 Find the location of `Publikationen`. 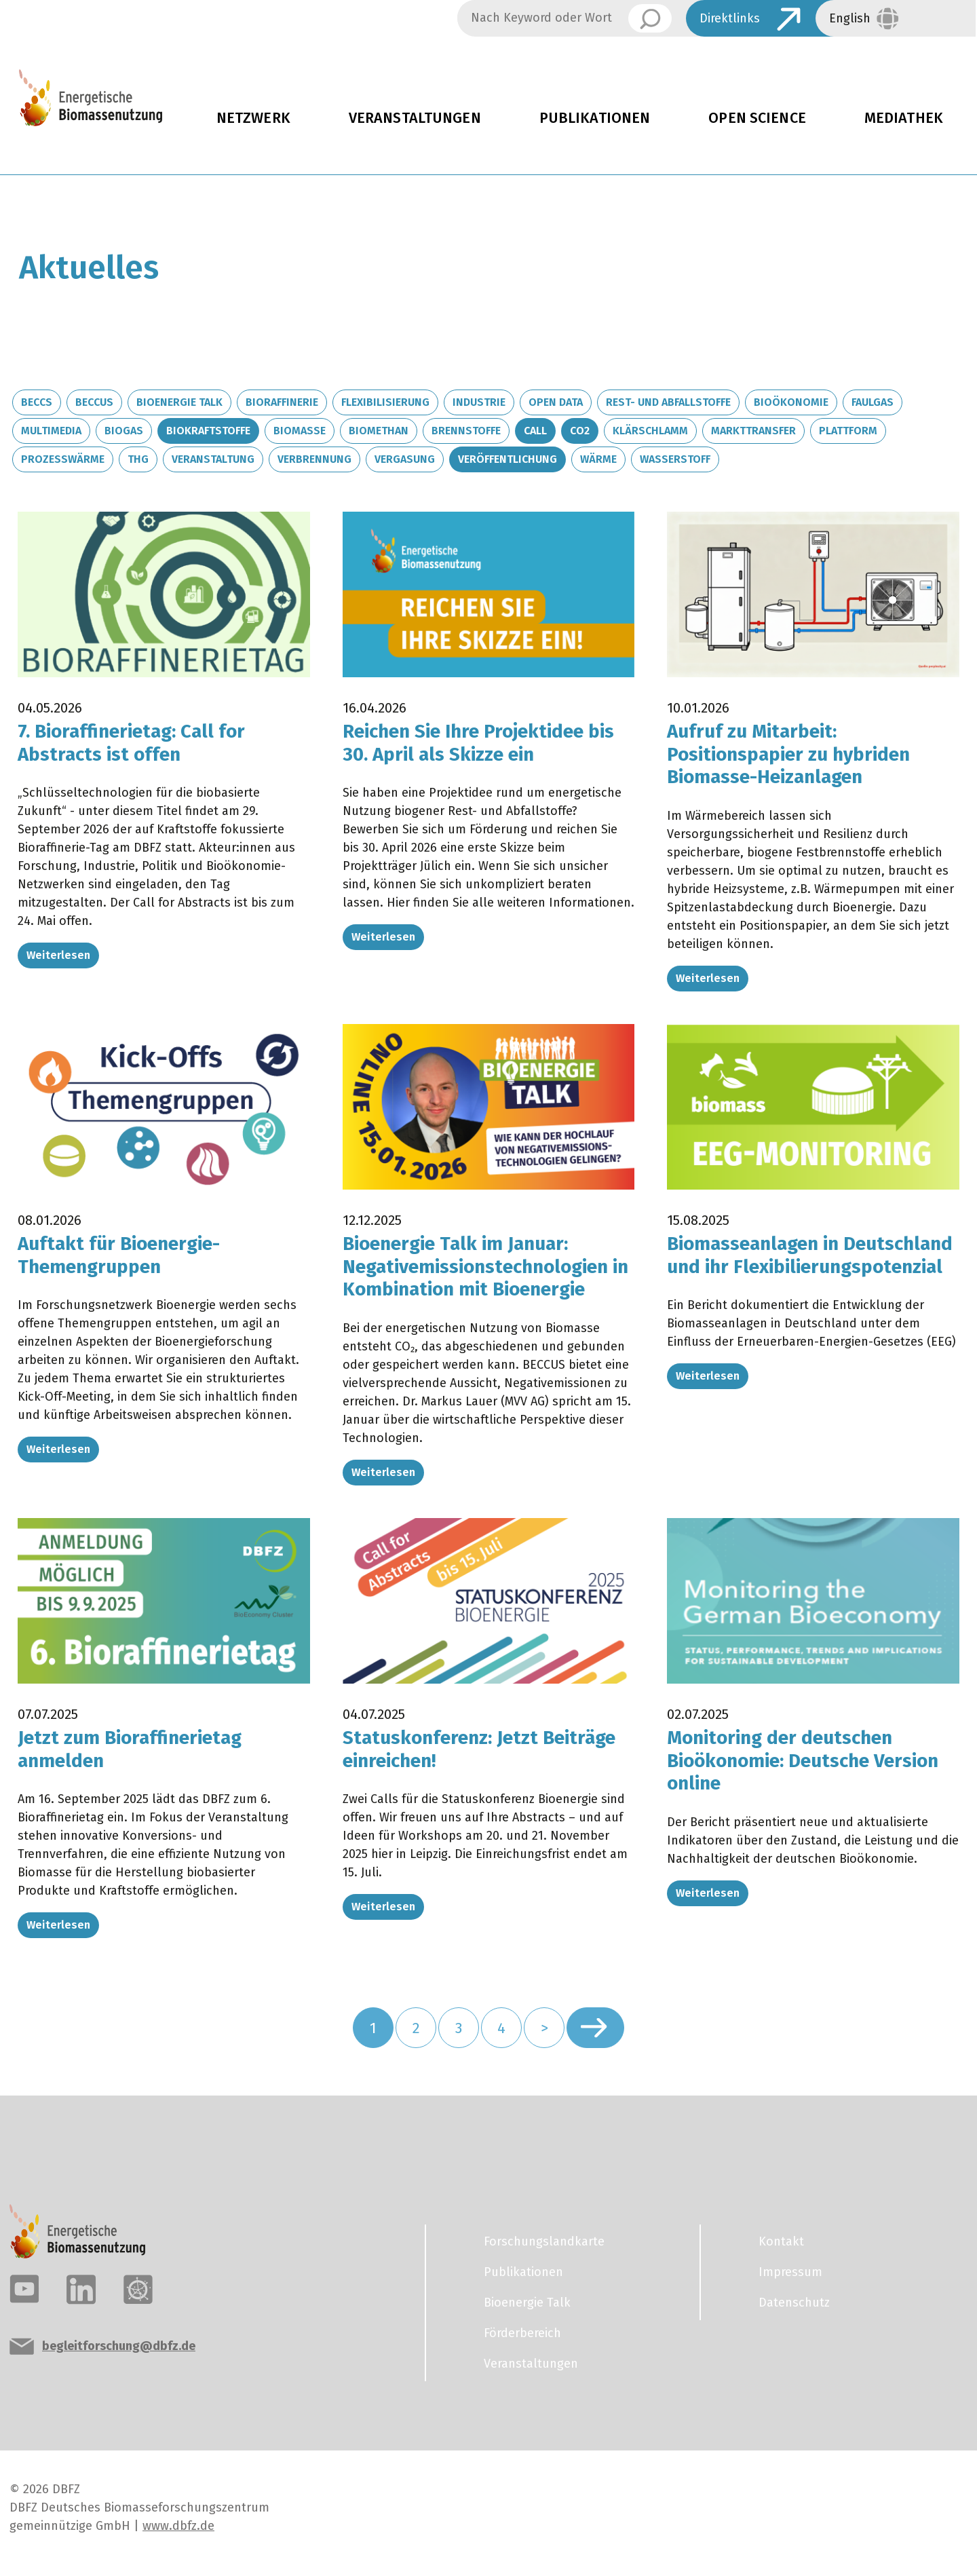

Publikationen is located at coordinates (595, 118).